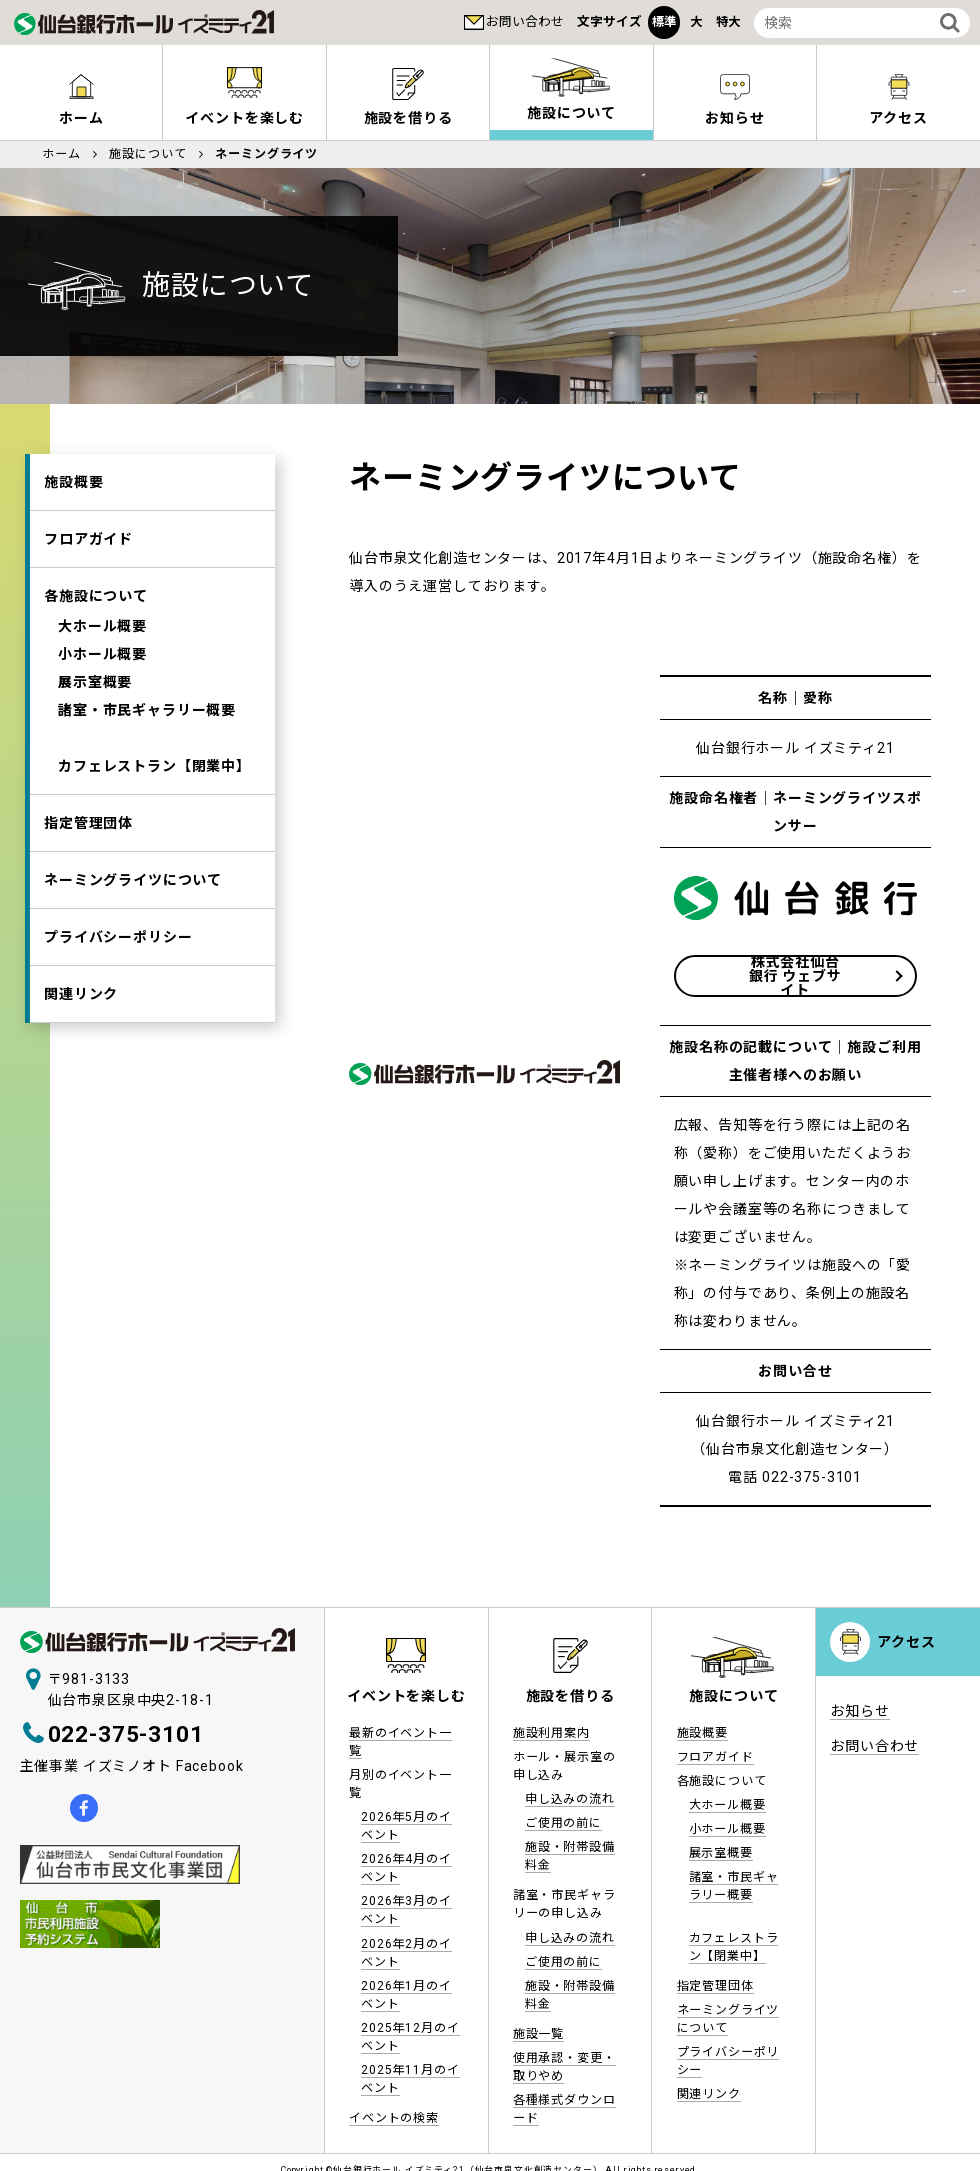 This screenshot has height=2171, width=980. I want to click on プライバシーポリシー, so click(118, 937).